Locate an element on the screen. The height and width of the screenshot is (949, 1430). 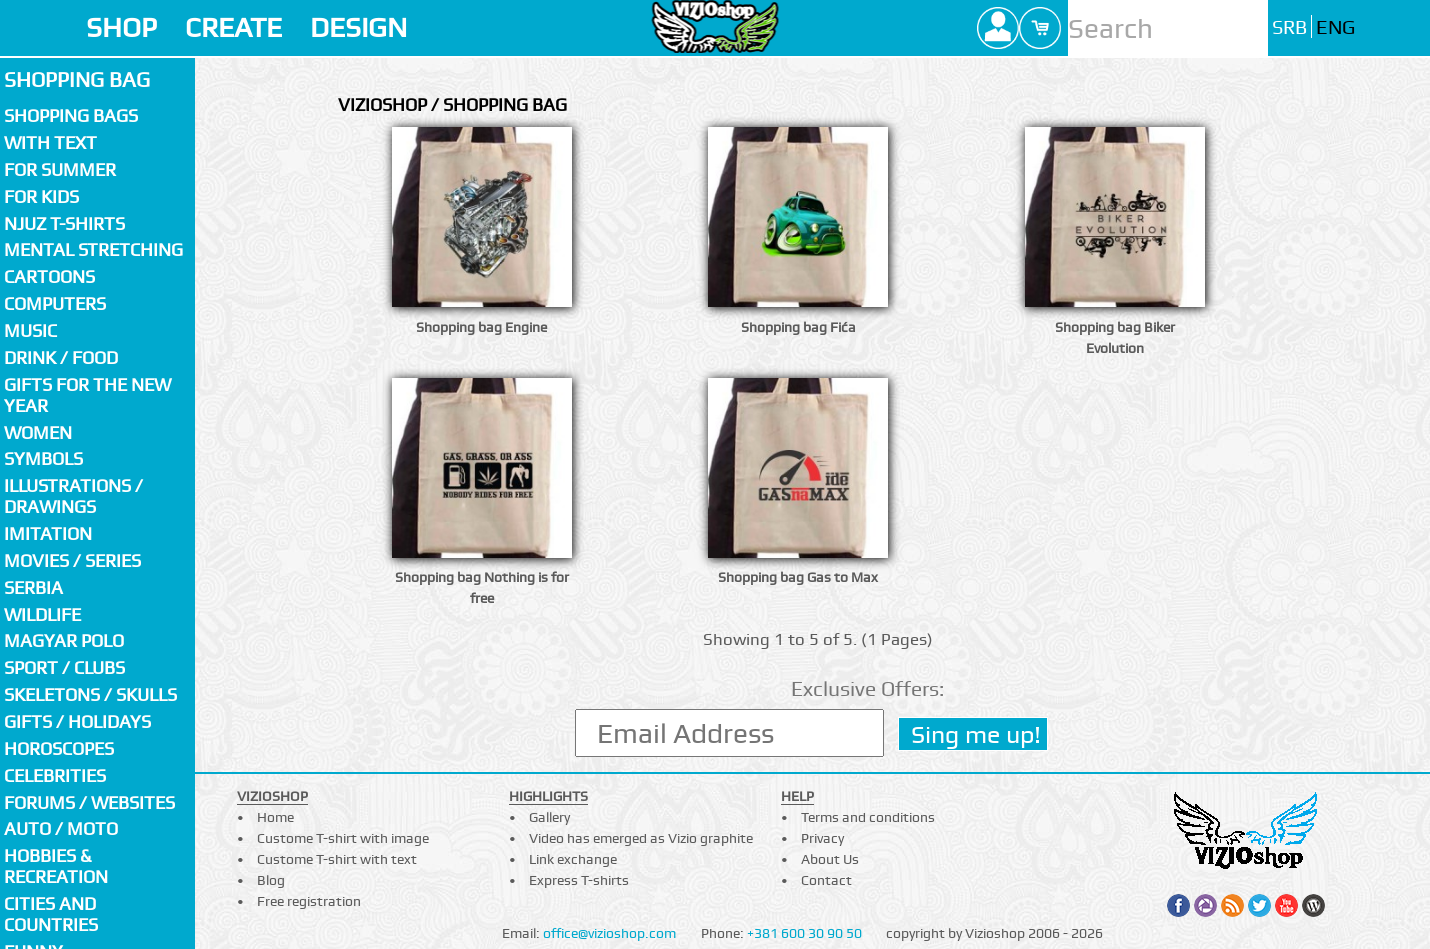
DESIGN is located at coordinates (358, 27).